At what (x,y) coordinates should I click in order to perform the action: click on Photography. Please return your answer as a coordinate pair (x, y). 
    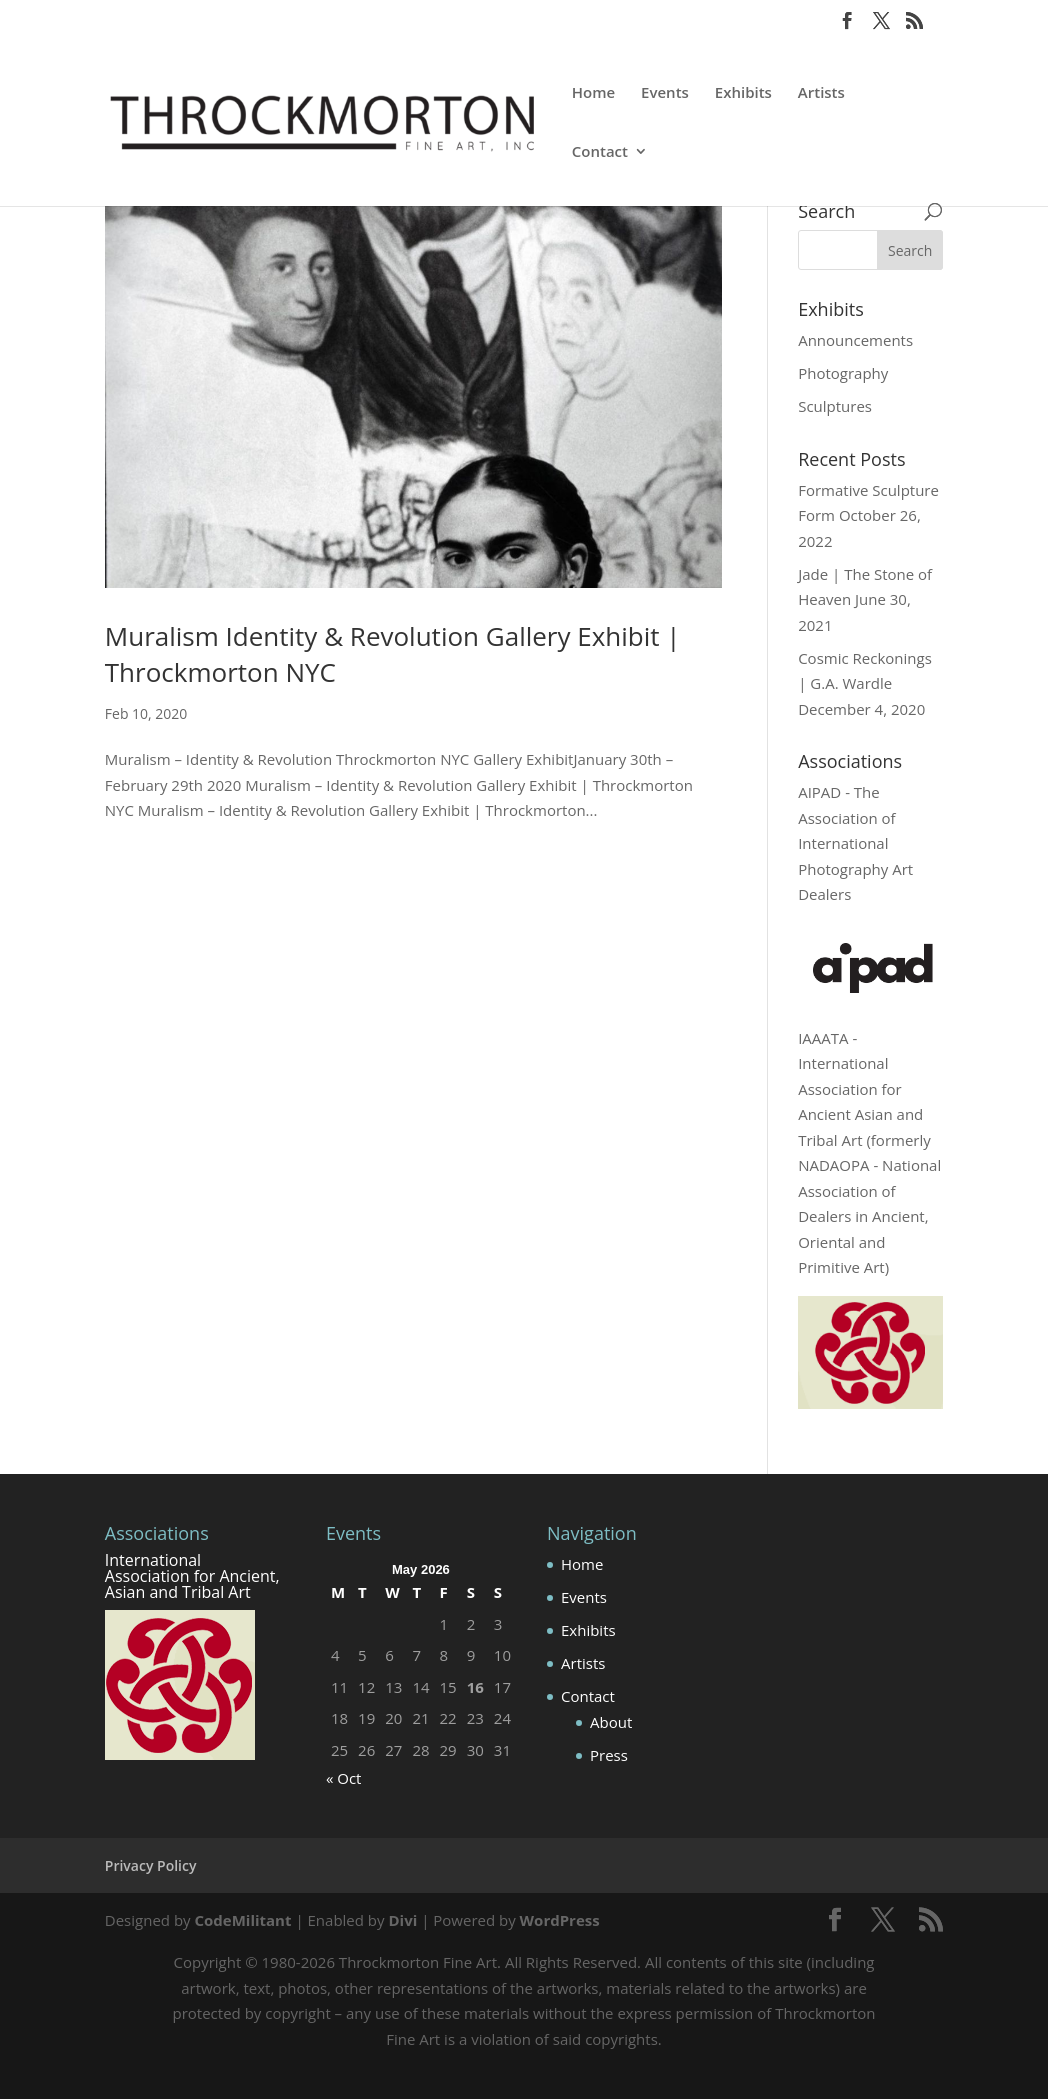
    Looking at the image, I should click on (843, 373).